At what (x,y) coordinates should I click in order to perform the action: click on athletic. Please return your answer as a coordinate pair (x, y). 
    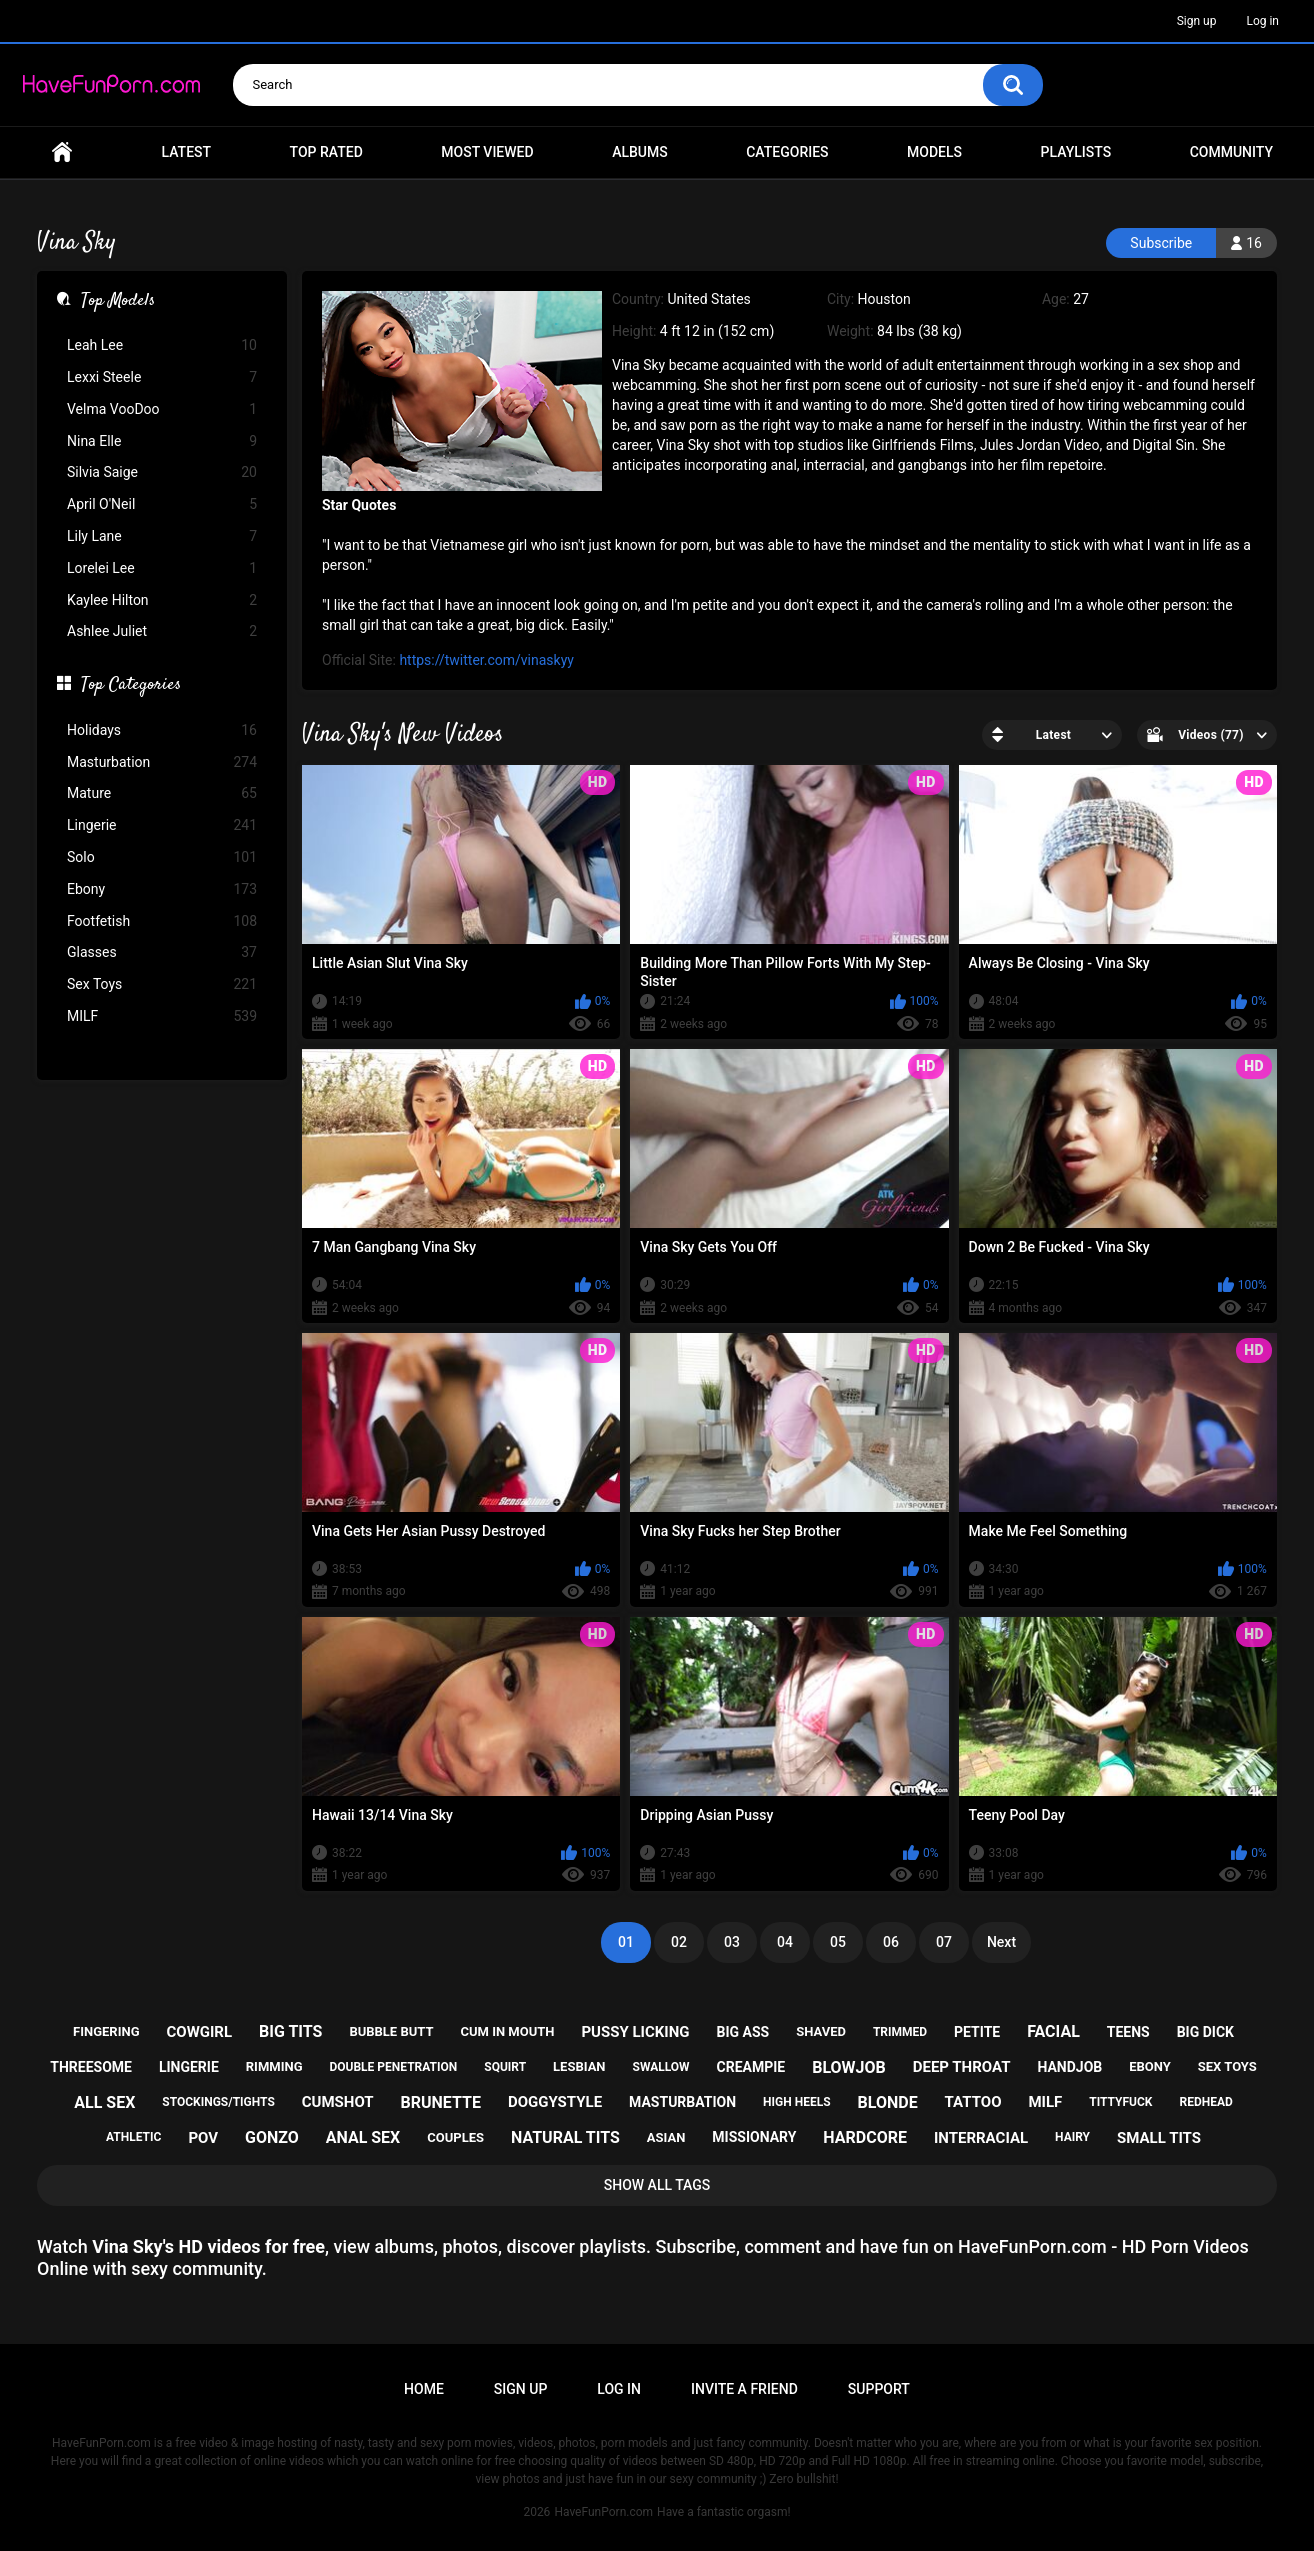
    Looking at the image, I should click on (133, 2137).